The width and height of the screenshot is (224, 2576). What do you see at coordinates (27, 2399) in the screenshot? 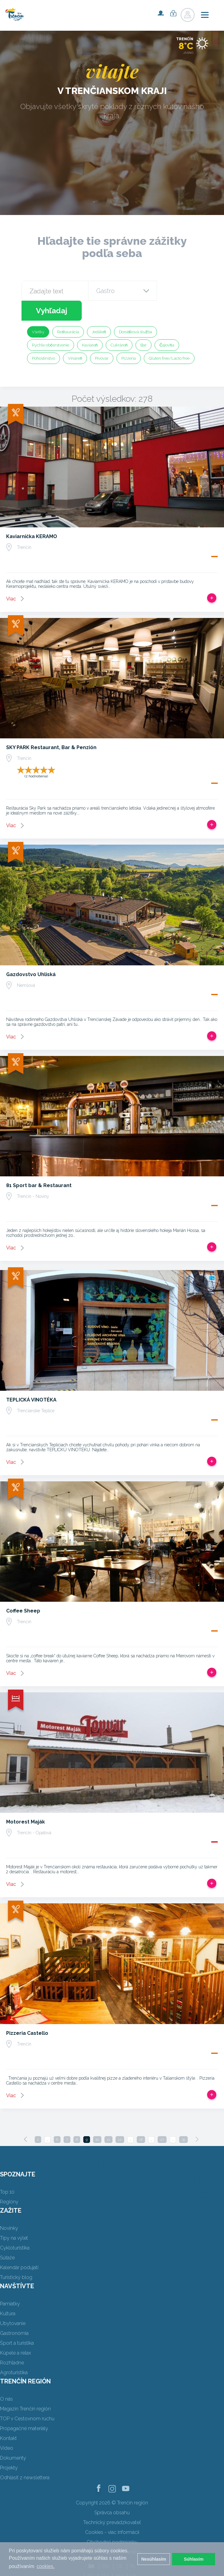
I see `TOP v Cestovnom ruchu` at bounding box center [27, 2399].